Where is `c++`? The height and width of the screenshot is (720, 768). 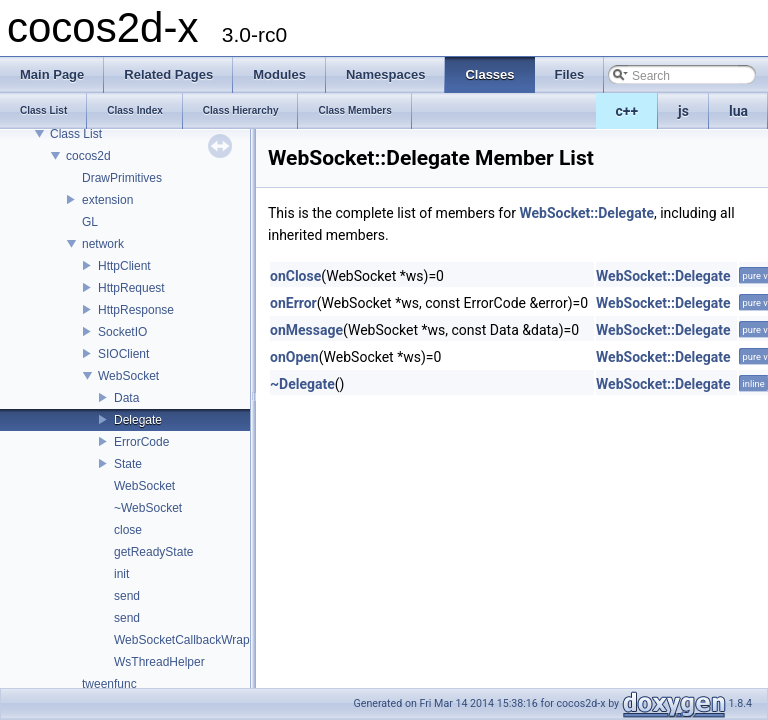 c++ is located at coordinates (627, 111).